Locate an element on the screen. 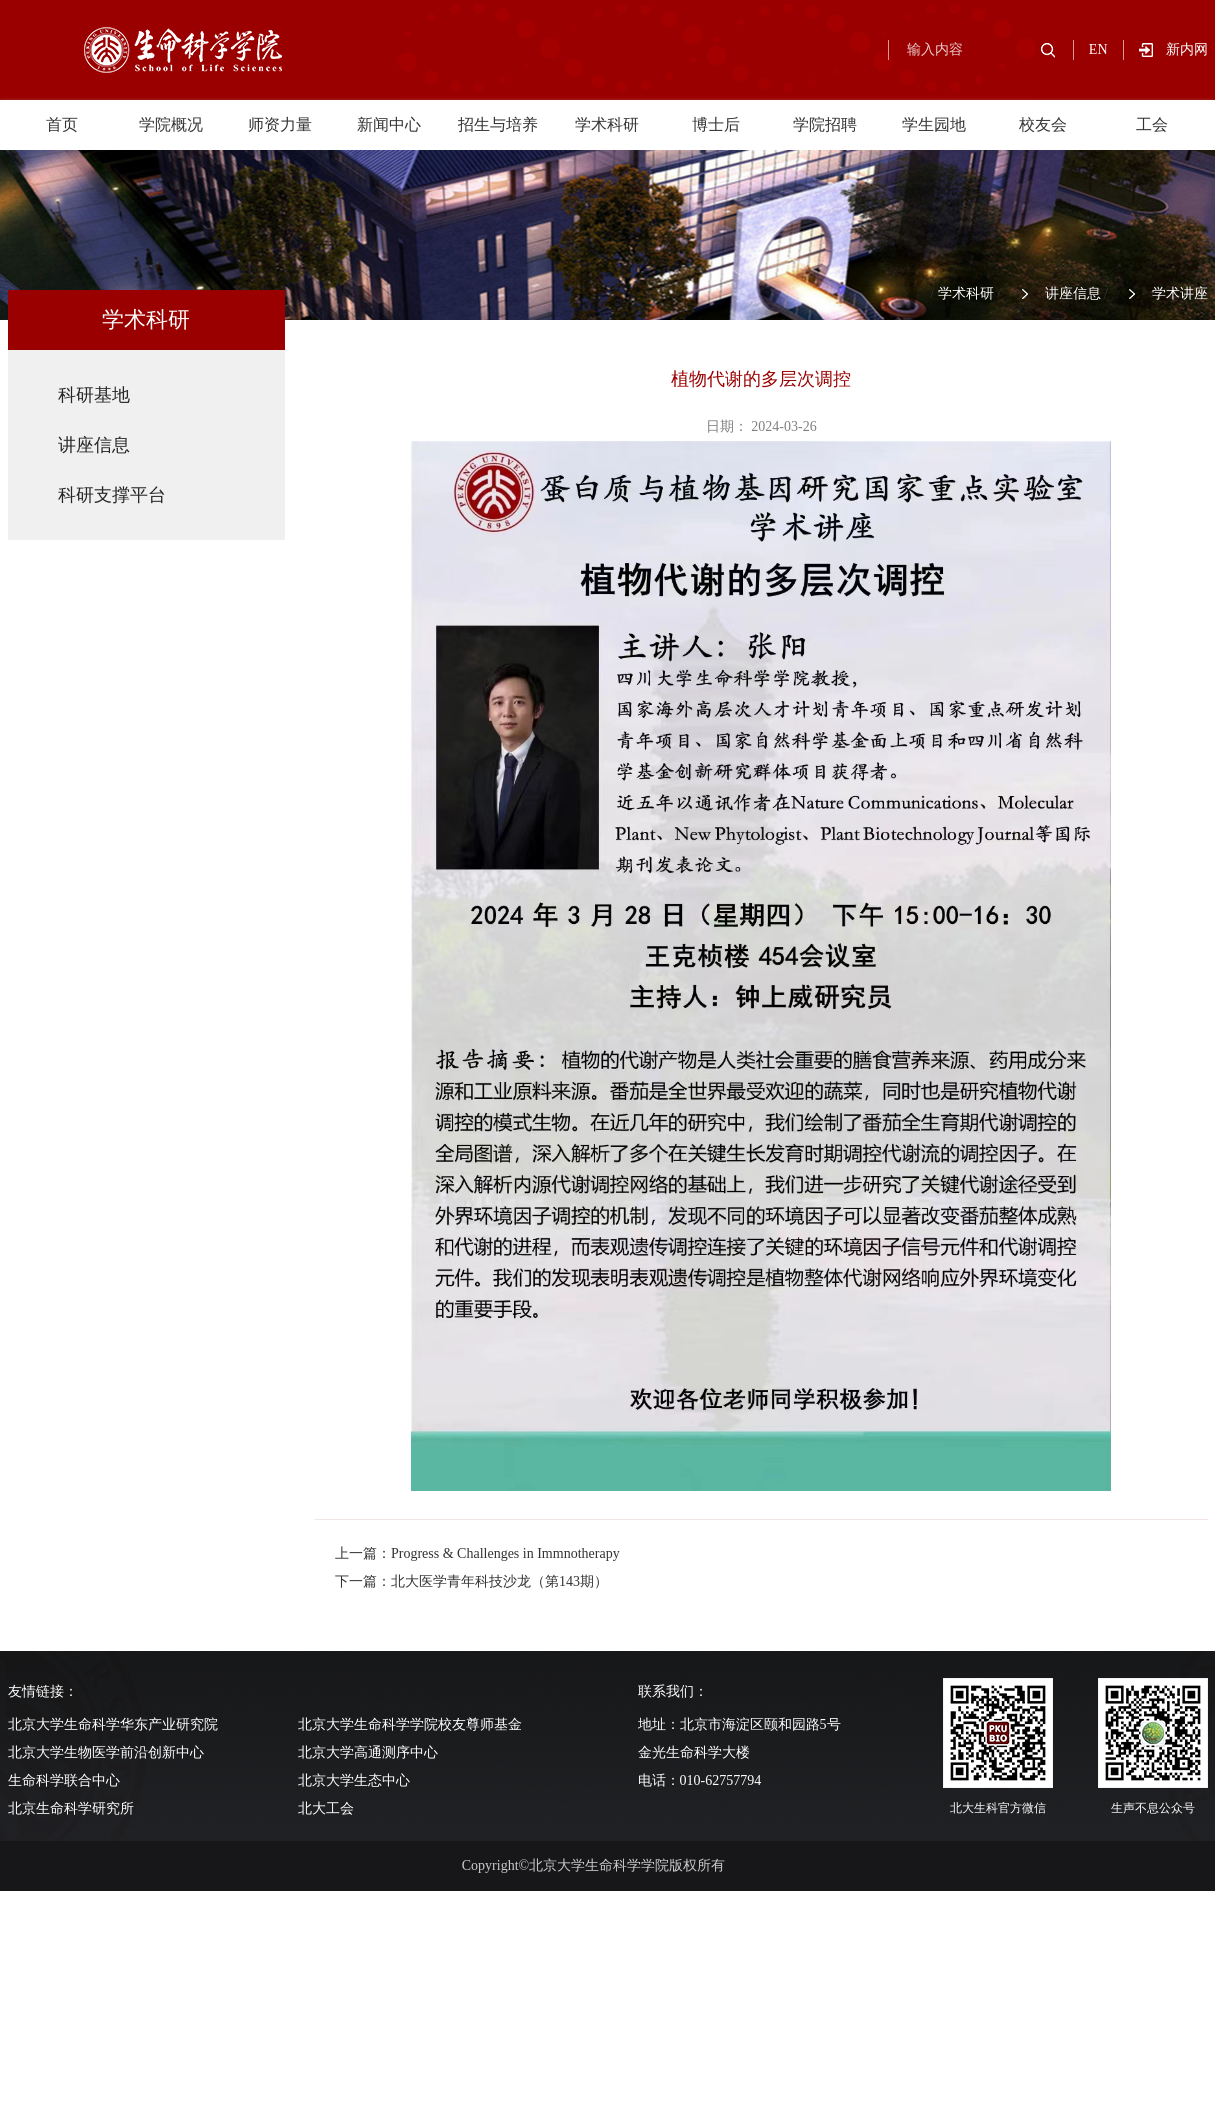 The height and width of the screenshot is (2111, 1215). 讲座信息 is located at coordinates (1073, 293).